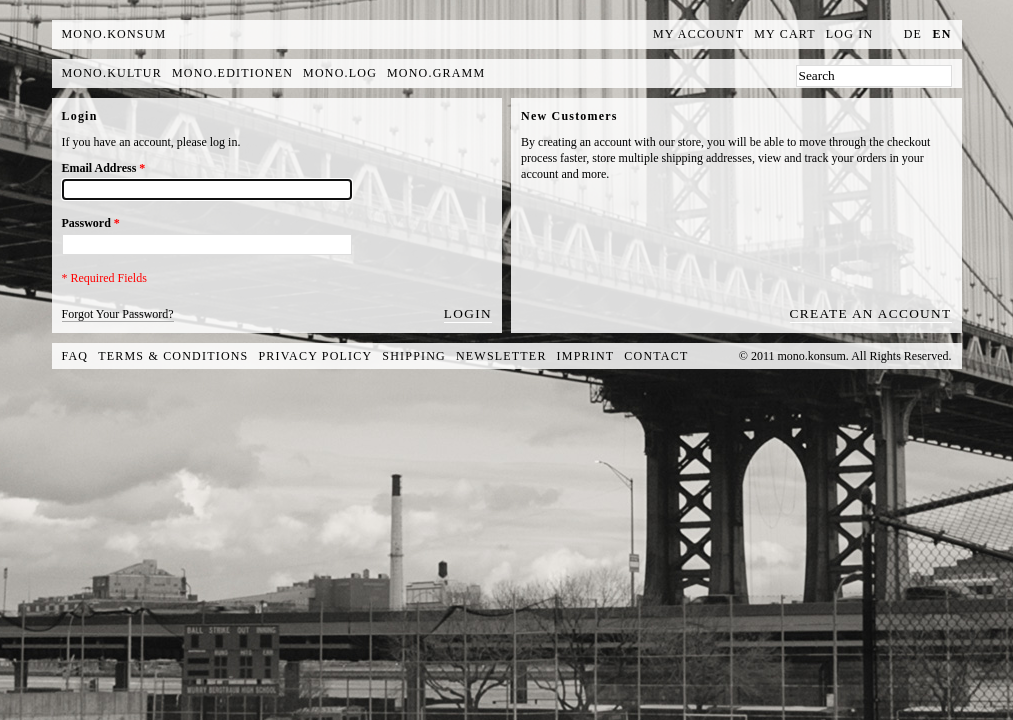 The image size is (1013, 720). What do you see at coordinates (112, 73) in the screenshot?
I see `mono.kultur` at bounding box center [112, 73].